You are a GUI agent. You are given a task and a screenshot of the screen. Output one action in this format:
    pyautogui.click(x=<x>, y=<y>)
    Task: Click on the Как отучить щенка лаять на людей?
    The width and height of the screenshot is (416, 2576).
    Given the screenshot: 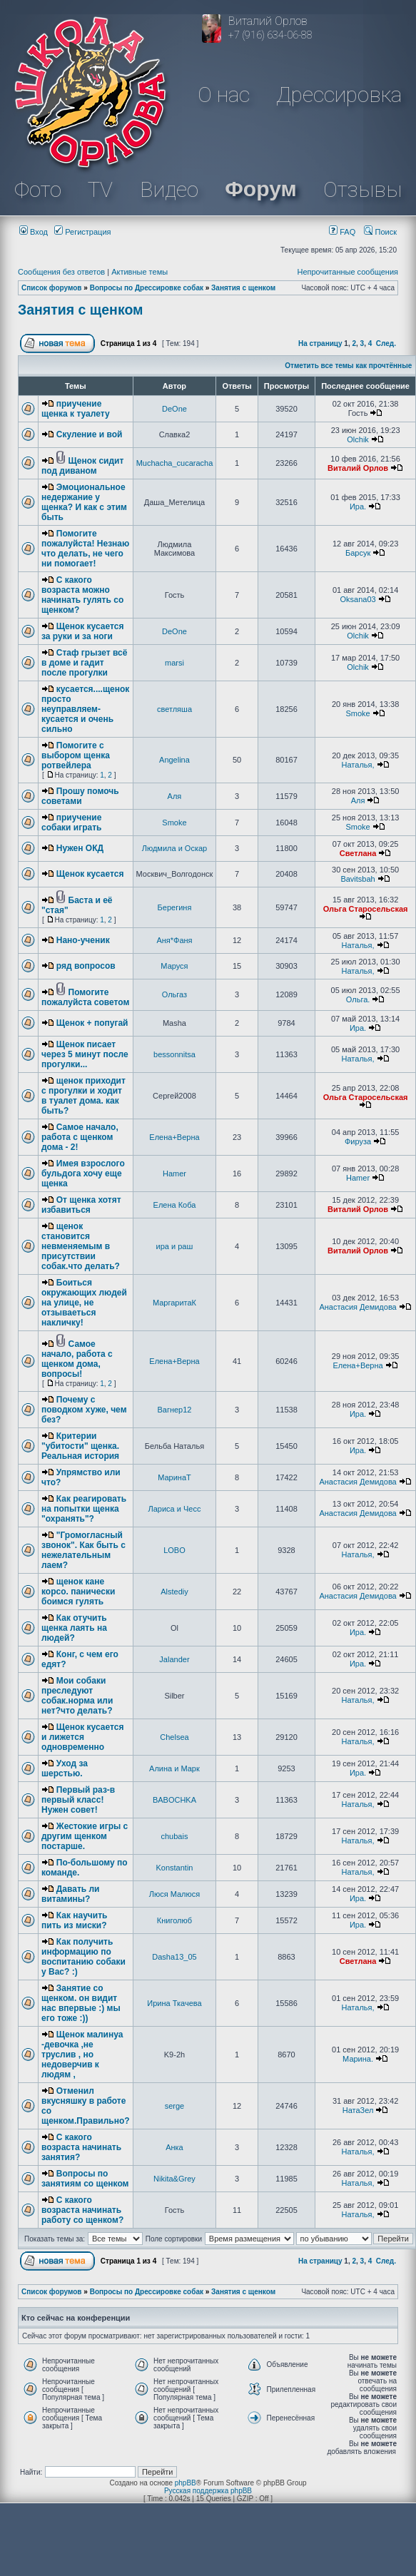 What is the action you would take?
    pyautogui.click(x=74, y=1628)
    